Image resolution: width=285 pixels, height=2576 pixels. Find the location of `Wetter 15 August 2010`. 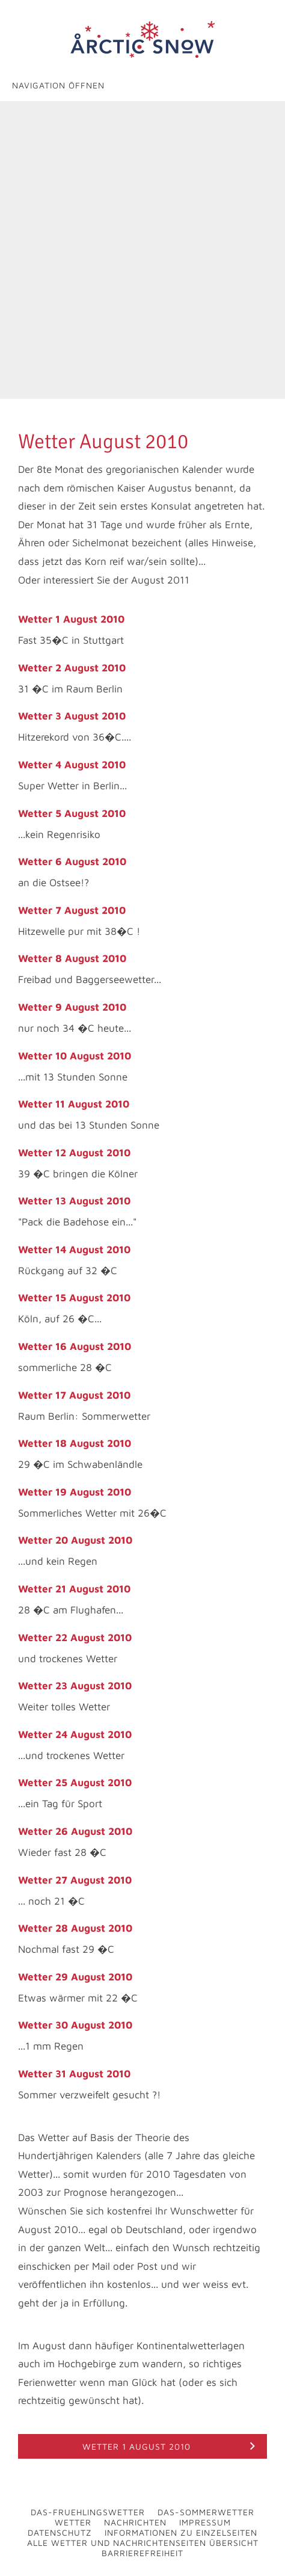

Wetter 15 August 2010 is located at coordinates (74, 1298).